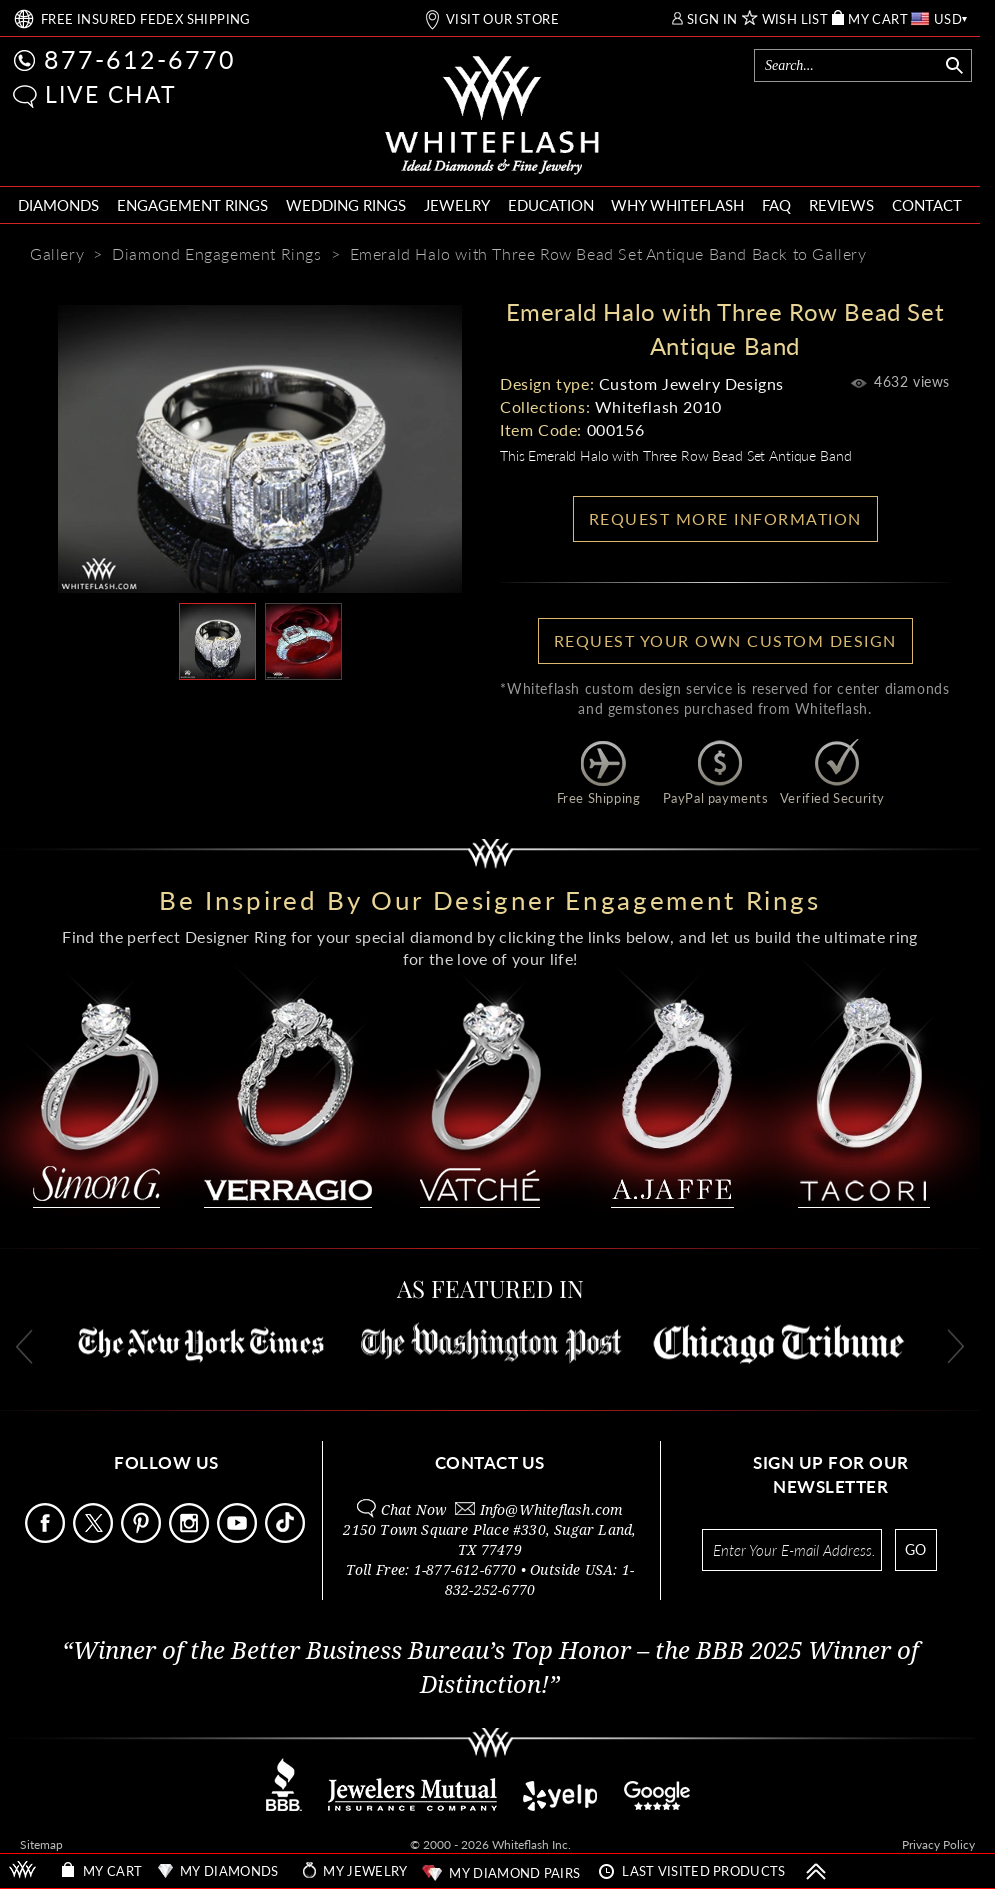 Image resolution: width=995 pixels, height=1889 pixels. What do you see at coordinates (191, 1537) in the screenshot?
I see `[Follow Us Instagram]` at bounding box center [191, 1537].